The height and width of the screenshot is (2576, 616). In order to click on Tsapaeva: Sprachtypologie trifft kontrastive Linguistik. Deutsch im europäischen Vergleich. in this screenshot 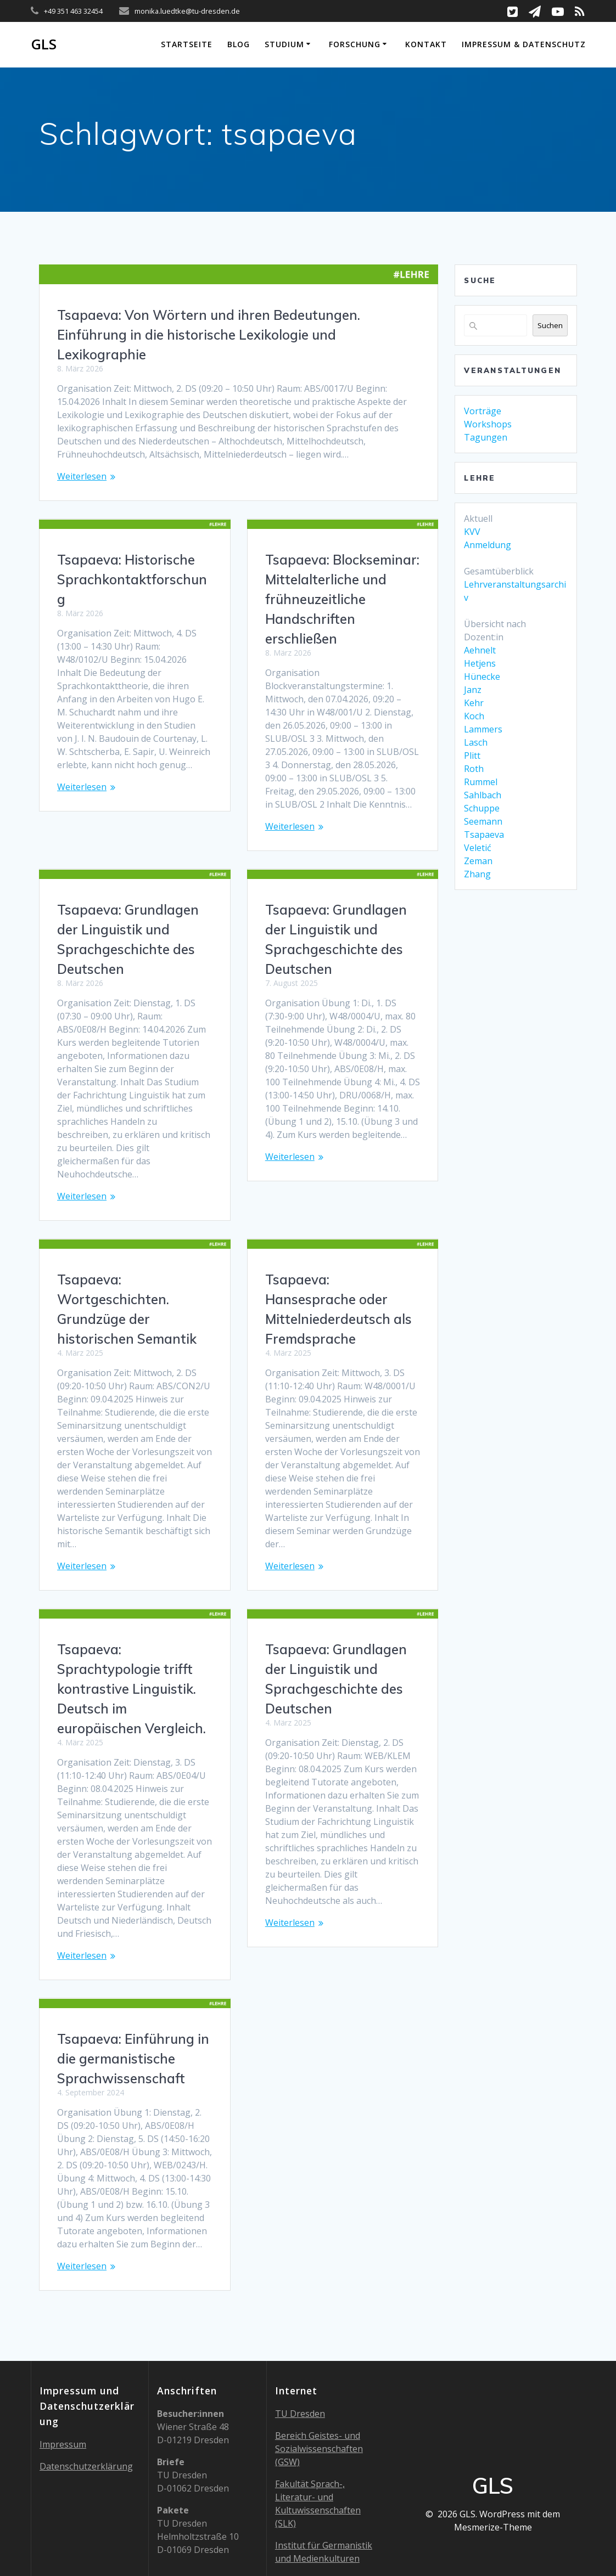, I will do `click(131, 1649)`.